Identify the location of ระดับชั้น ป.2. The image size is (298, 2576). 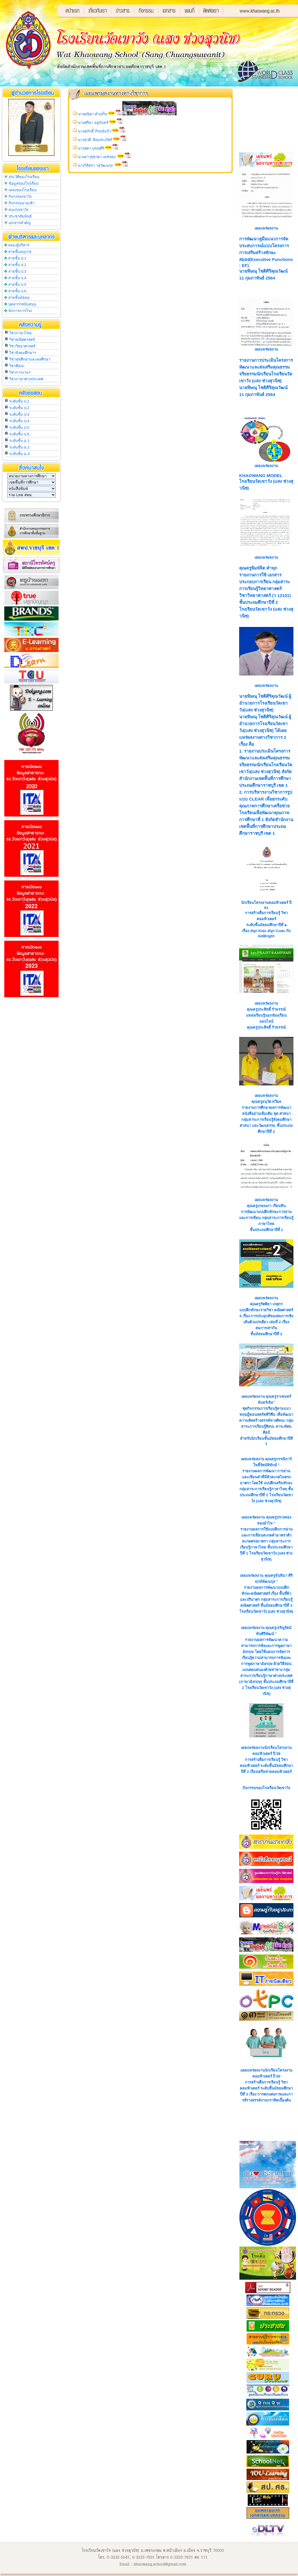
(19, 408).